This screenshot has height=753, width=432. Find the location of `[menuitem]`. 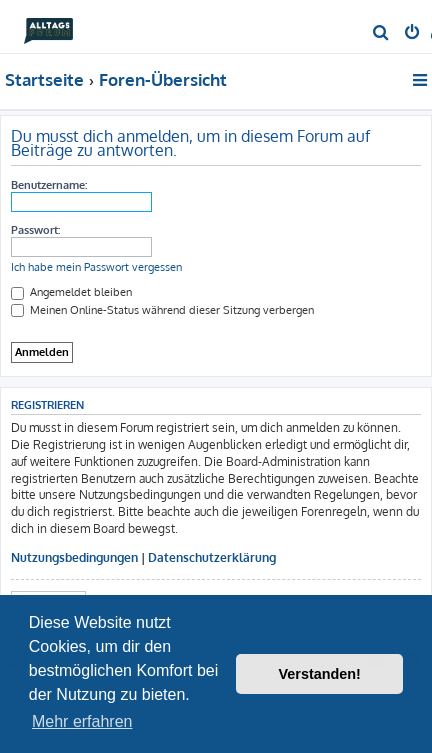

[menuitem] is located at coordinates (381, 34).